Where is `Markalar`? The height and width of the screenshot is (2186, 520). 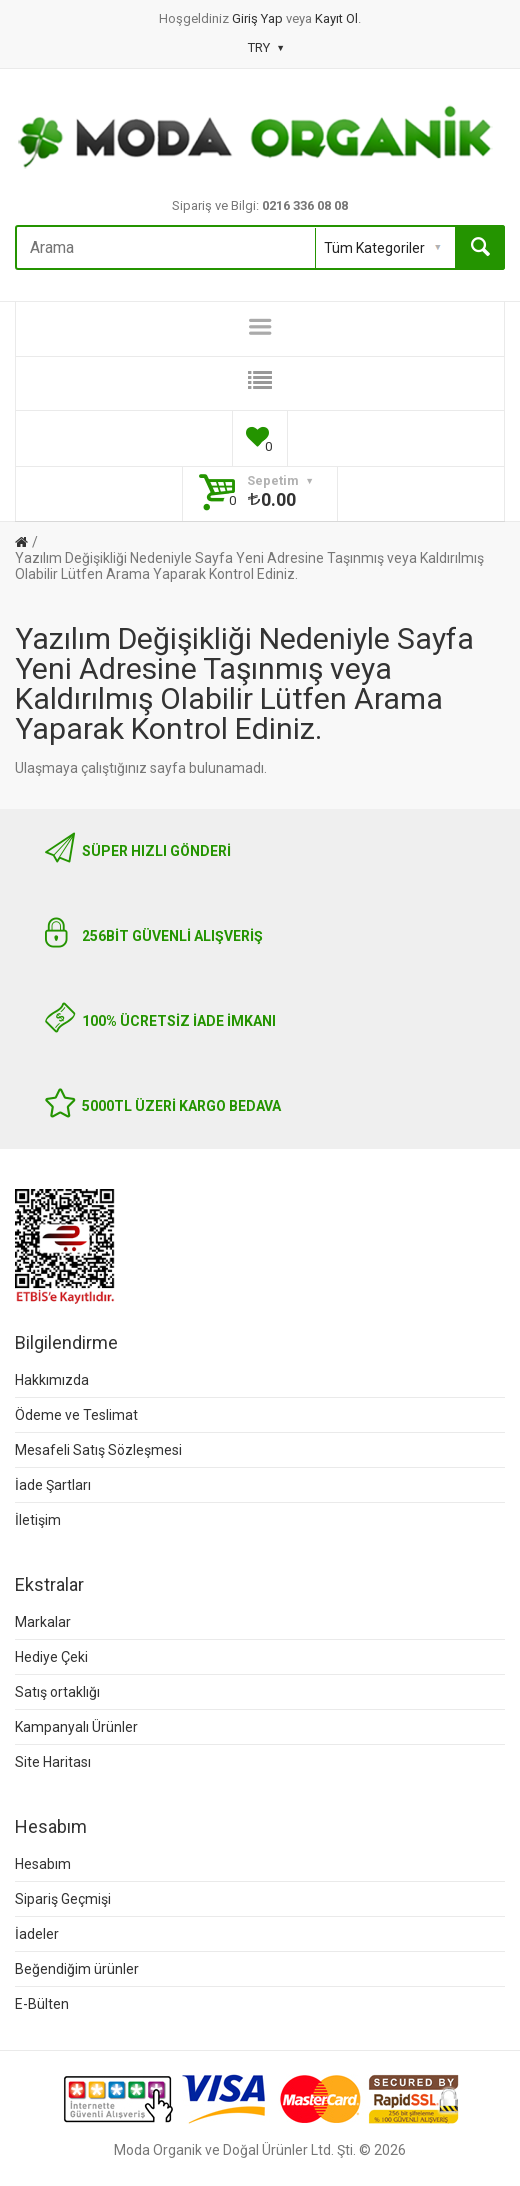
Markalar is located at coordinates (43, 1622).